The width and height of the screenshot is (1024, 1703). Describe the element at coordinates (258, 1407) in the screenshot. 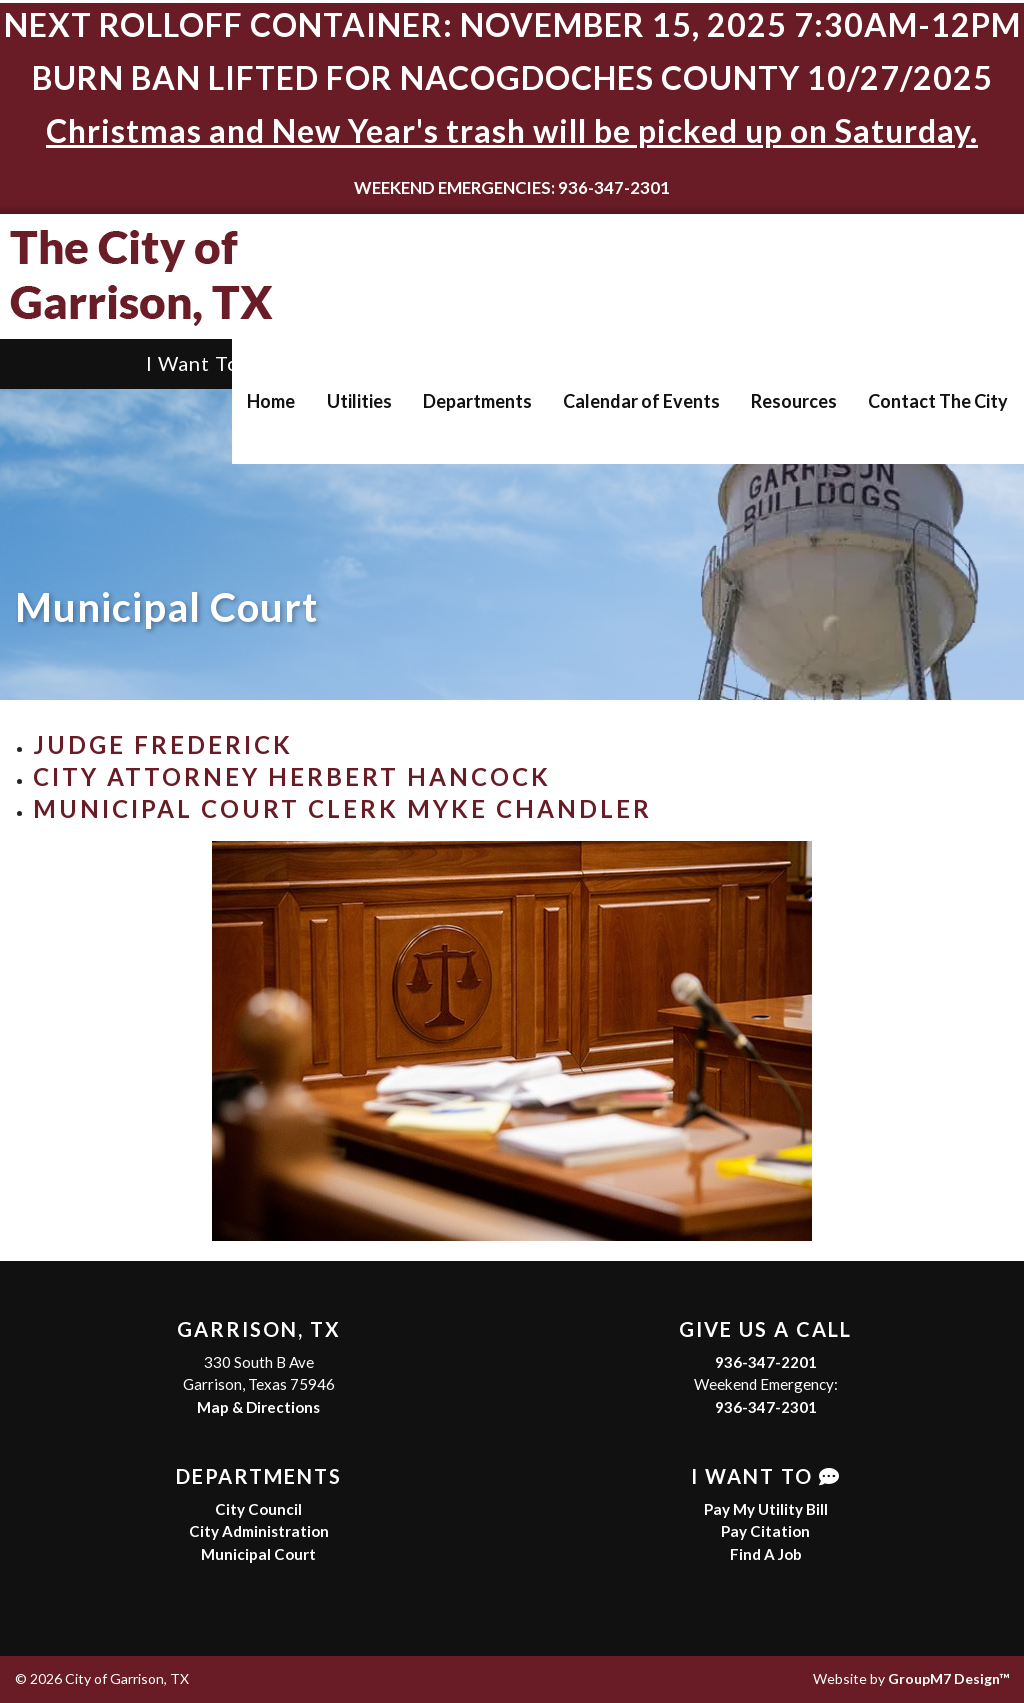

I see `Map & Directions` at that location.